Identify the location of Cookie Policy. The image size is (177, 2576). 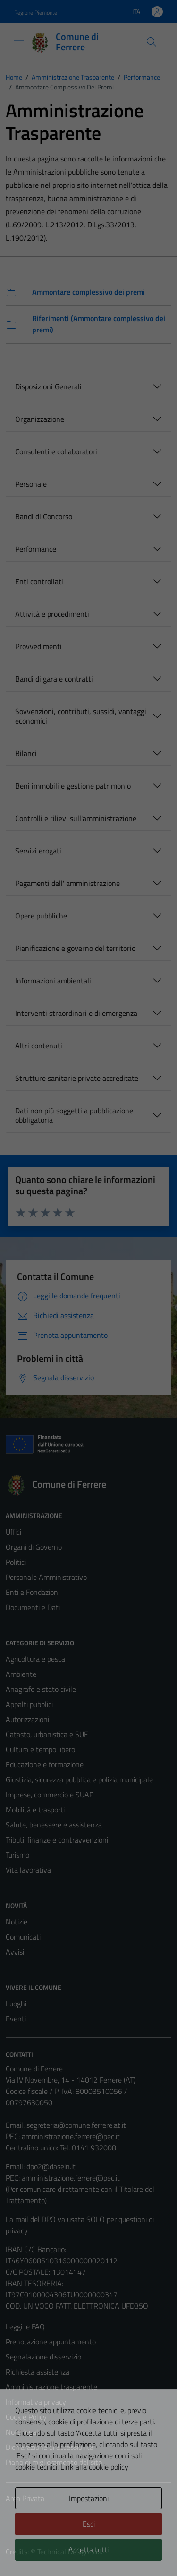
(26, 2417).